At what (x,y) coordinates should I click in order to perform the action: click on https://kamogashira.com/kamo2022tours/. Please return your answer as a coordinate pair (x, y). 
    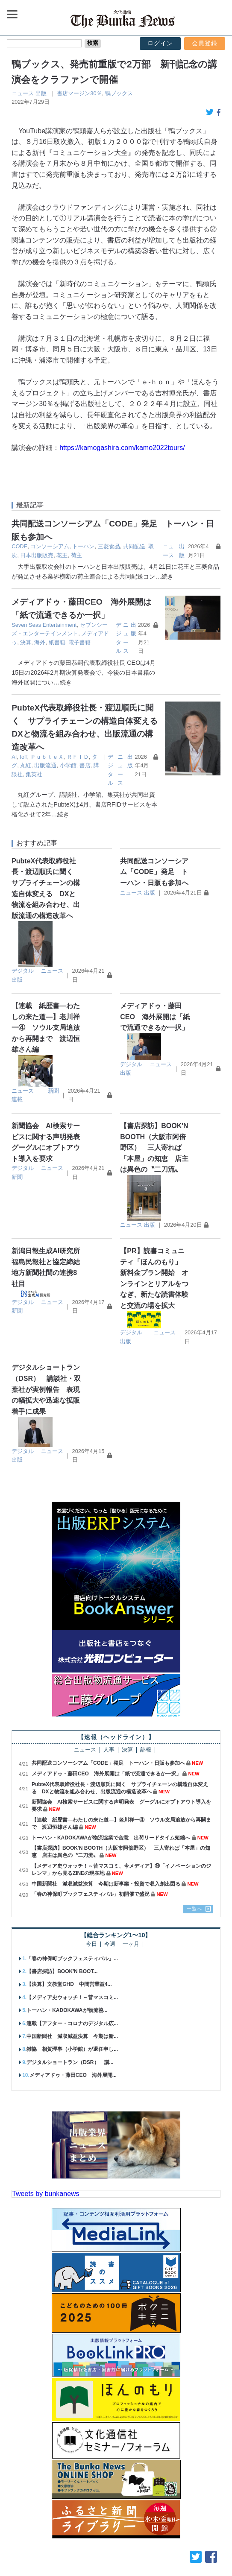
    Looking at the image, I should click on (122, 447).